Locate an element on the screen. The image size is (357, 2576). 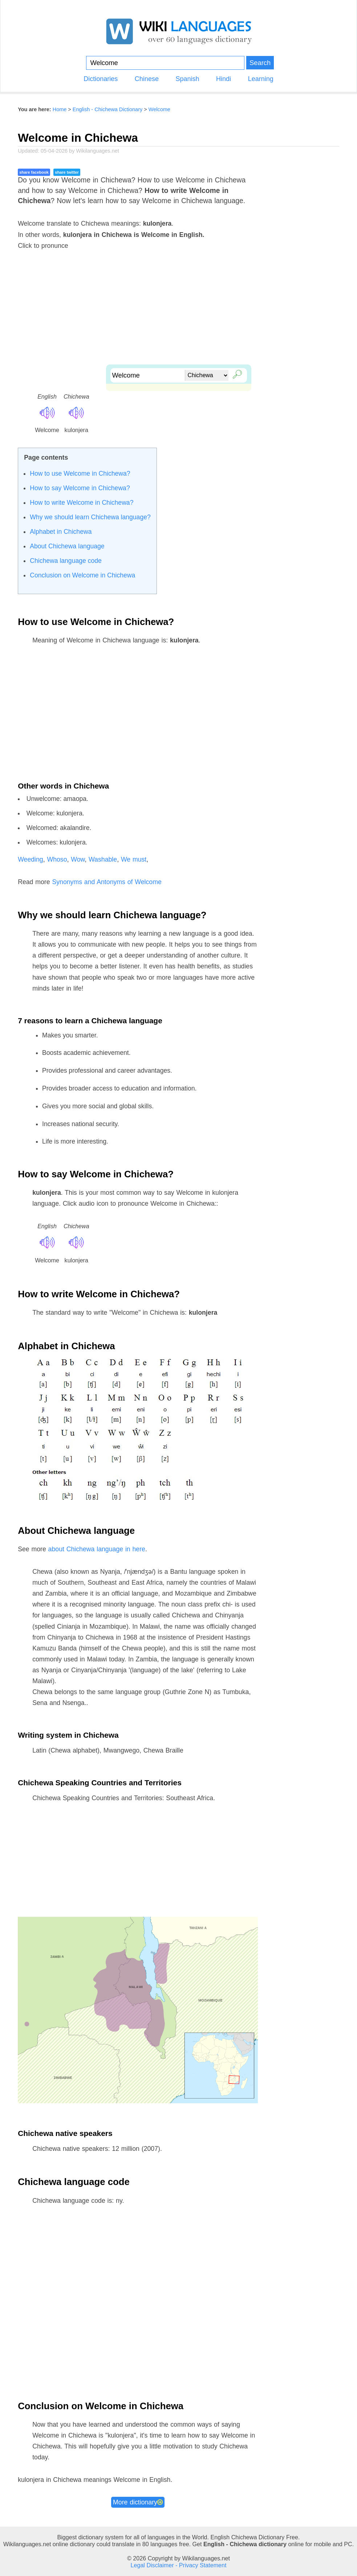
Wow is located at coordinates (78, 859).